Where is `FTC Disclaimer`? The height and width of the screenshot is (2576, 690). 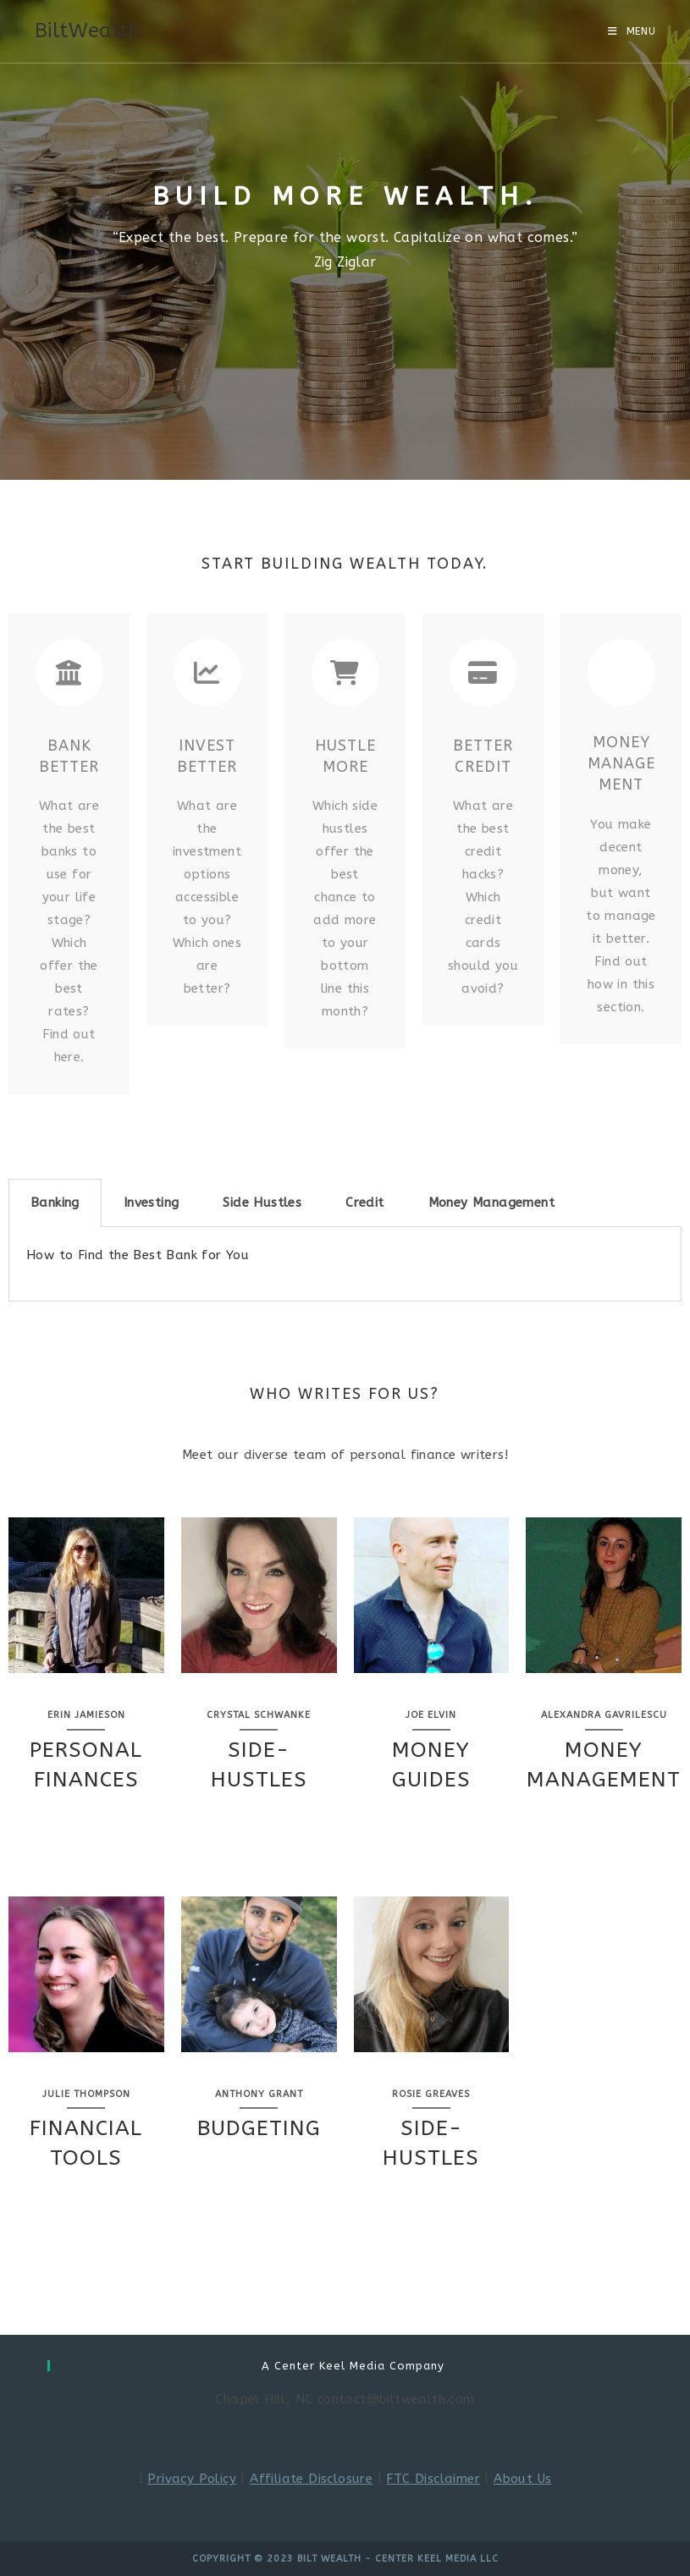
FTC Disclaimer is located at coordinates (433, 2478).